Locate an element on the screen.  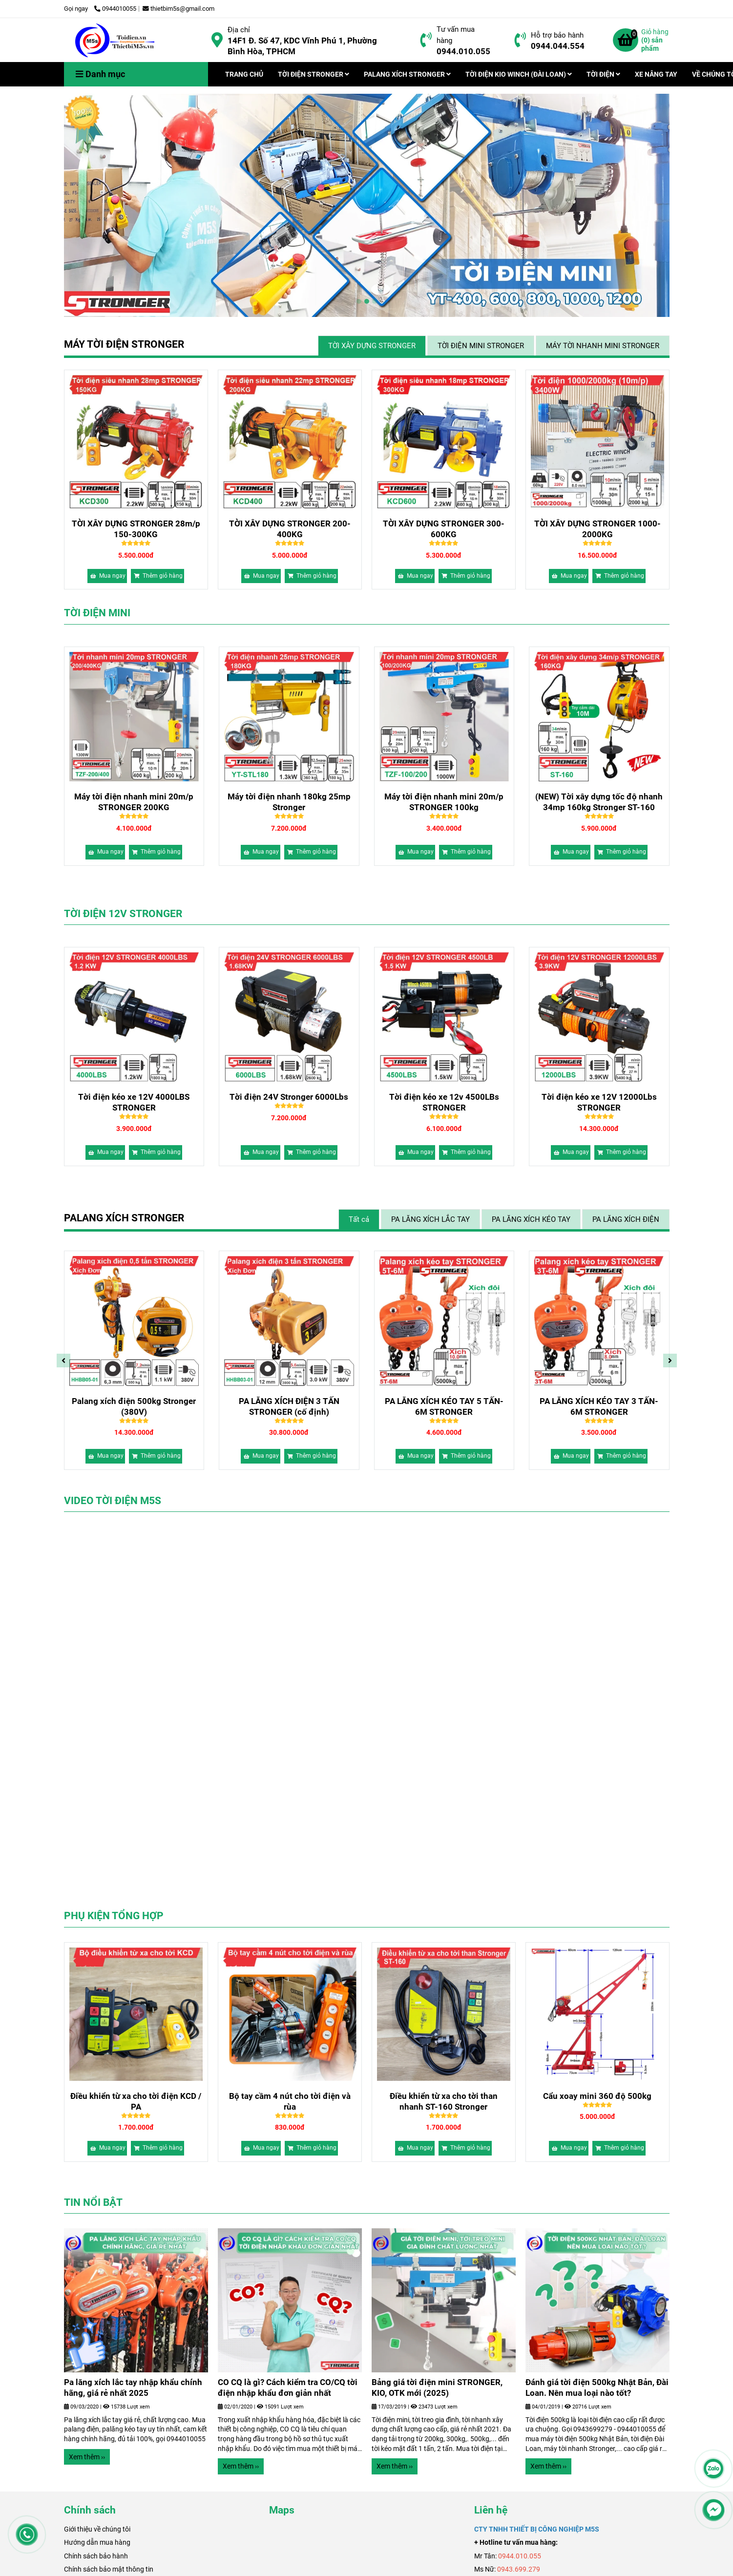
PALANG XÍCH STRONGER is located at coordinates (407, 74).